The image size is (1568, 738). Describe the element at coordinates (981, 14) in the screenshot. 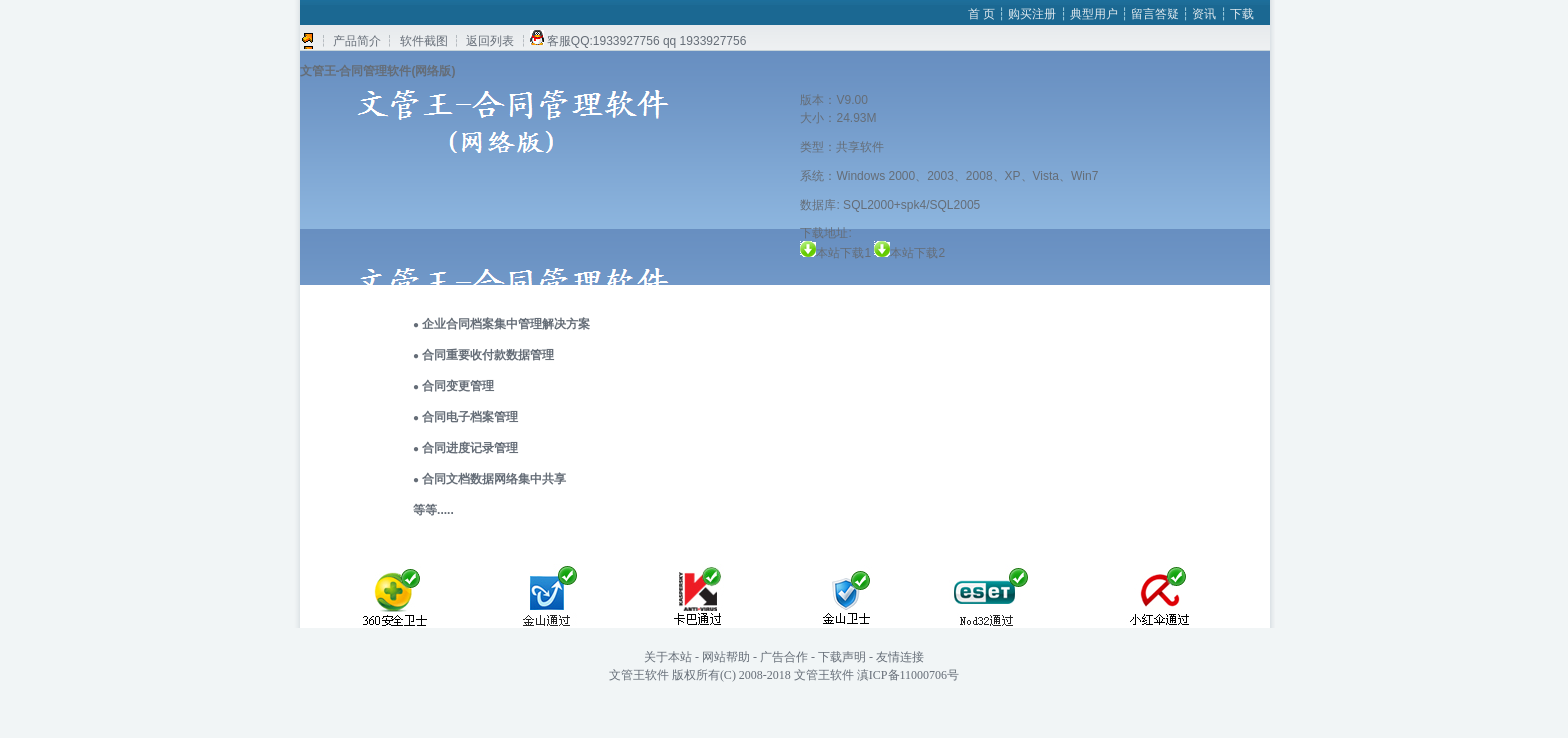

I see `首 页` at that location.